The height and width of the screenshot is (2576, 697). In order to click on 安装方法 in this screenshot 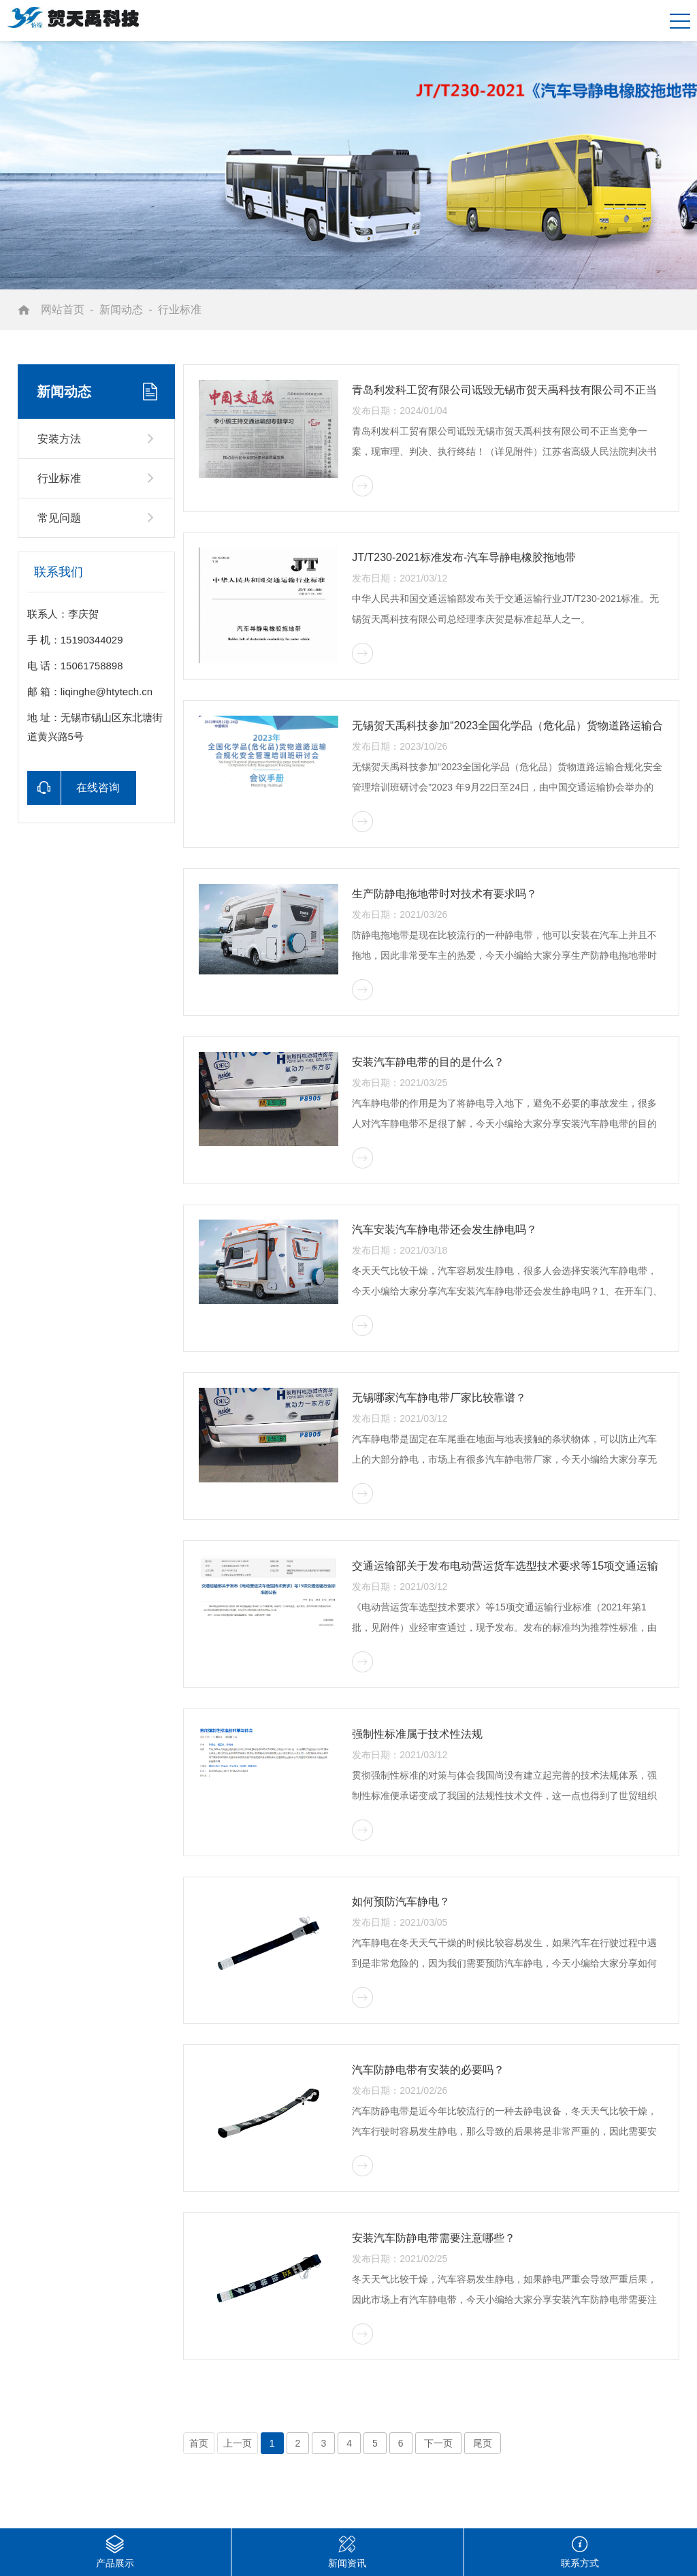, I will do `click(59, 439)`.